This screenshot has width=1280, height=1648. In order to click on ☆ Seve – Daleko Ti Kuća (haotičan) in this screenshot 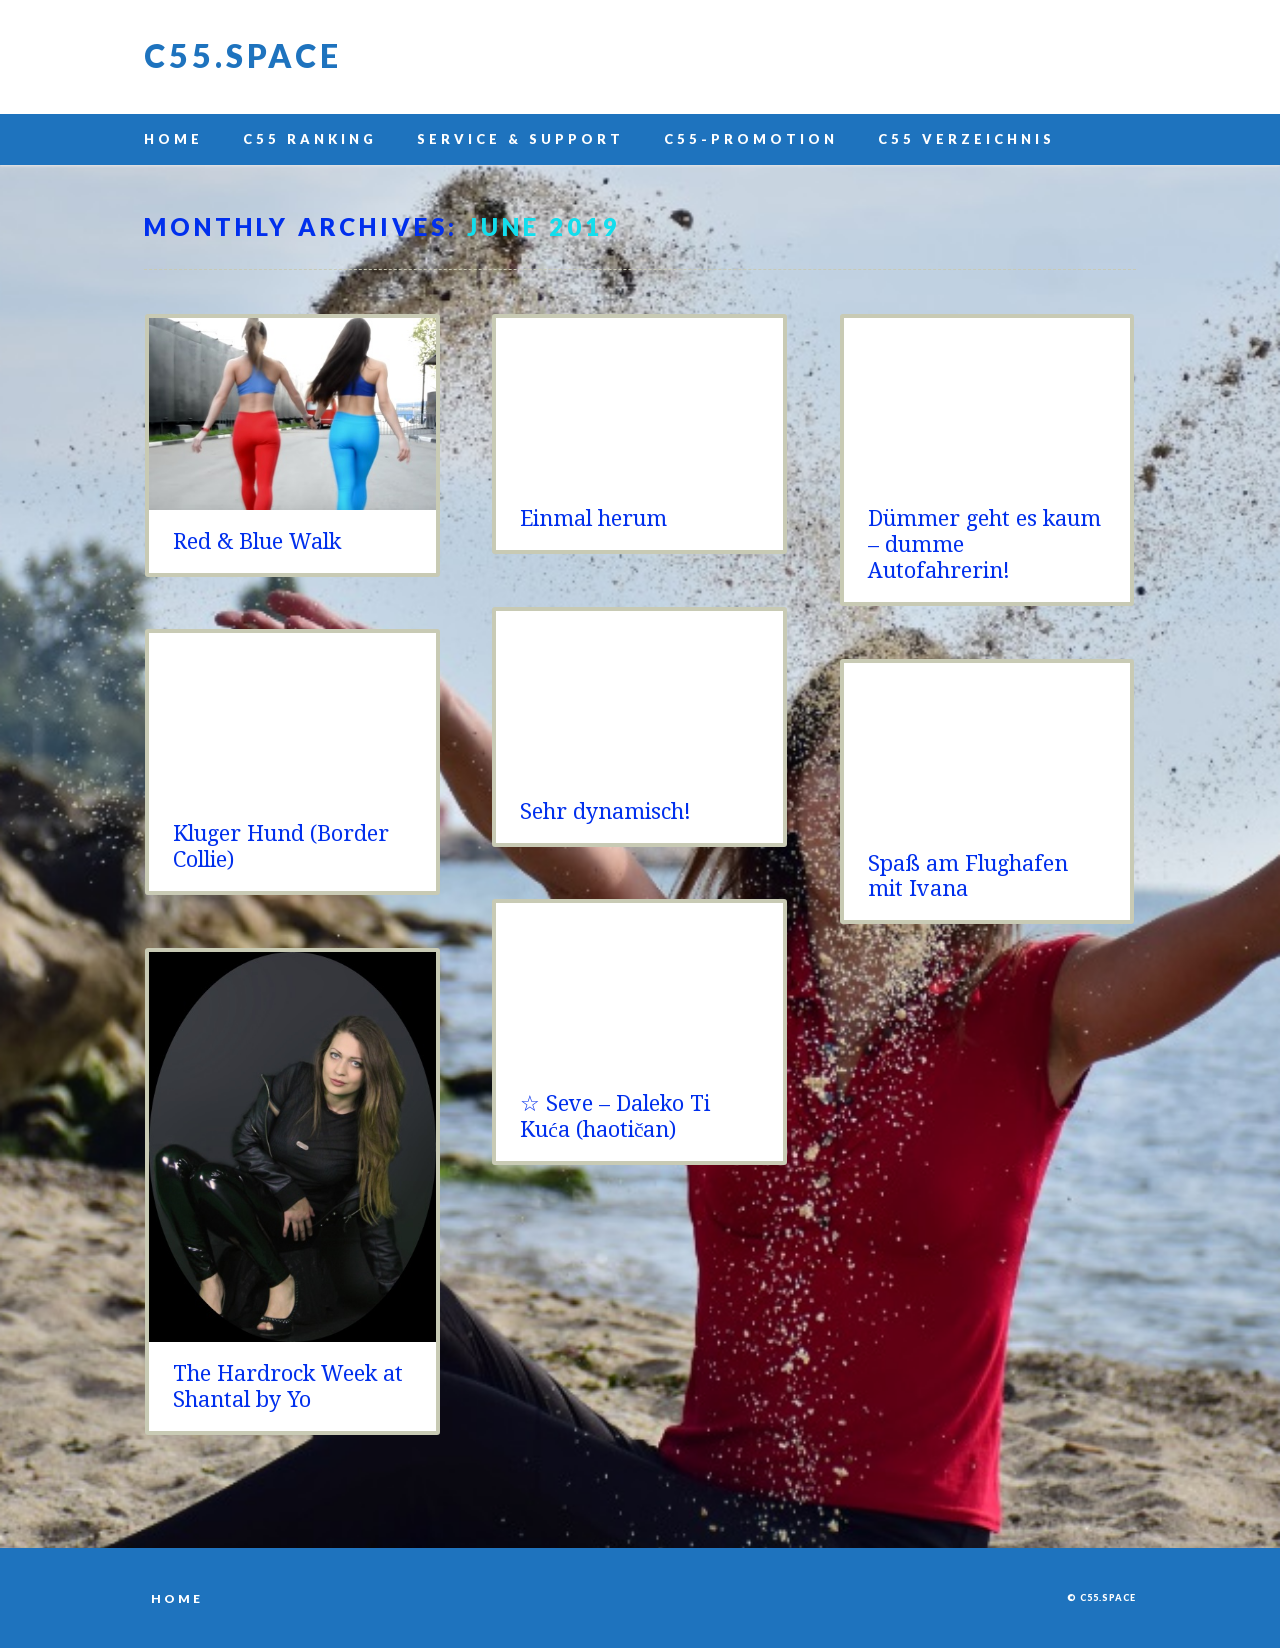, I will do `click(615, 1116)`.